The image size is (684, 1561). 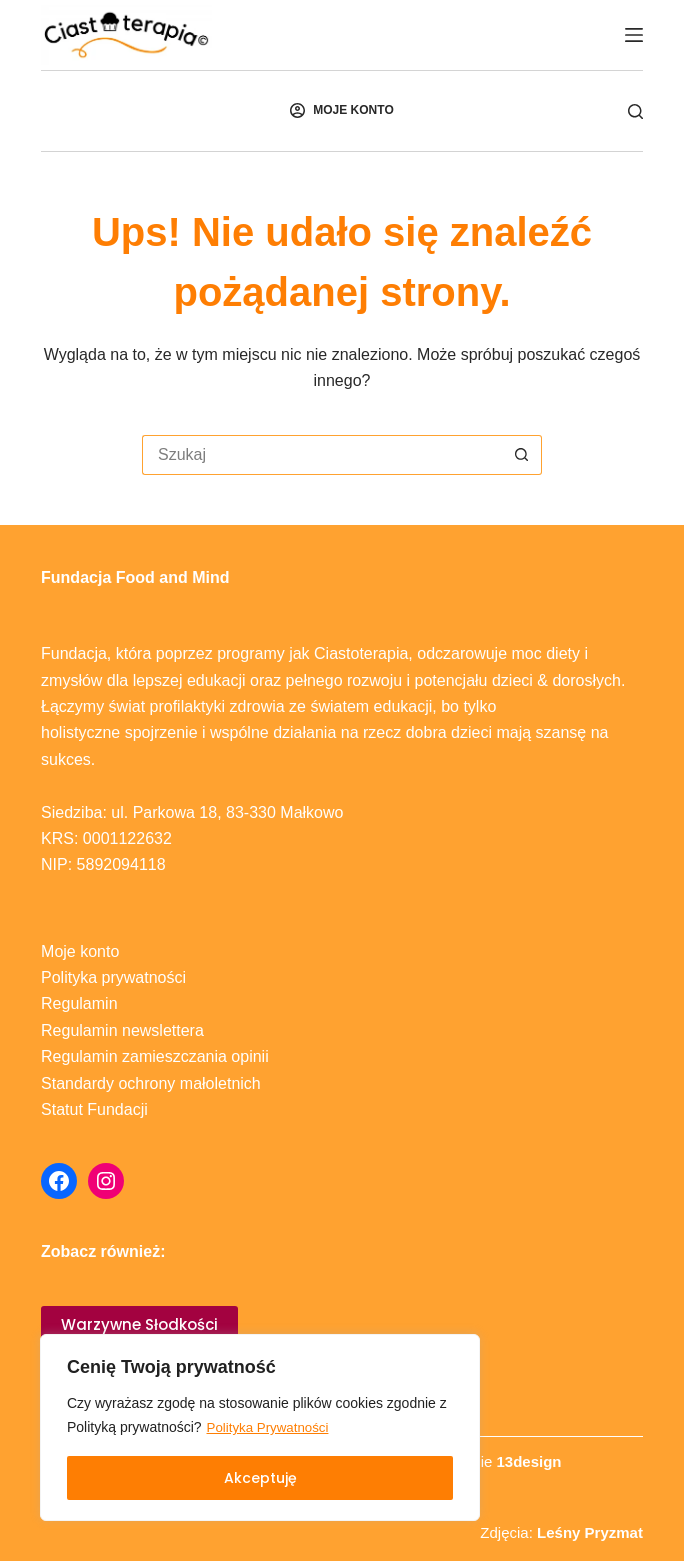 What do you see at coordinates (341, 111) in the screenshot?
I see `[MOJE KONTO]` at bounding box center [341, 111].